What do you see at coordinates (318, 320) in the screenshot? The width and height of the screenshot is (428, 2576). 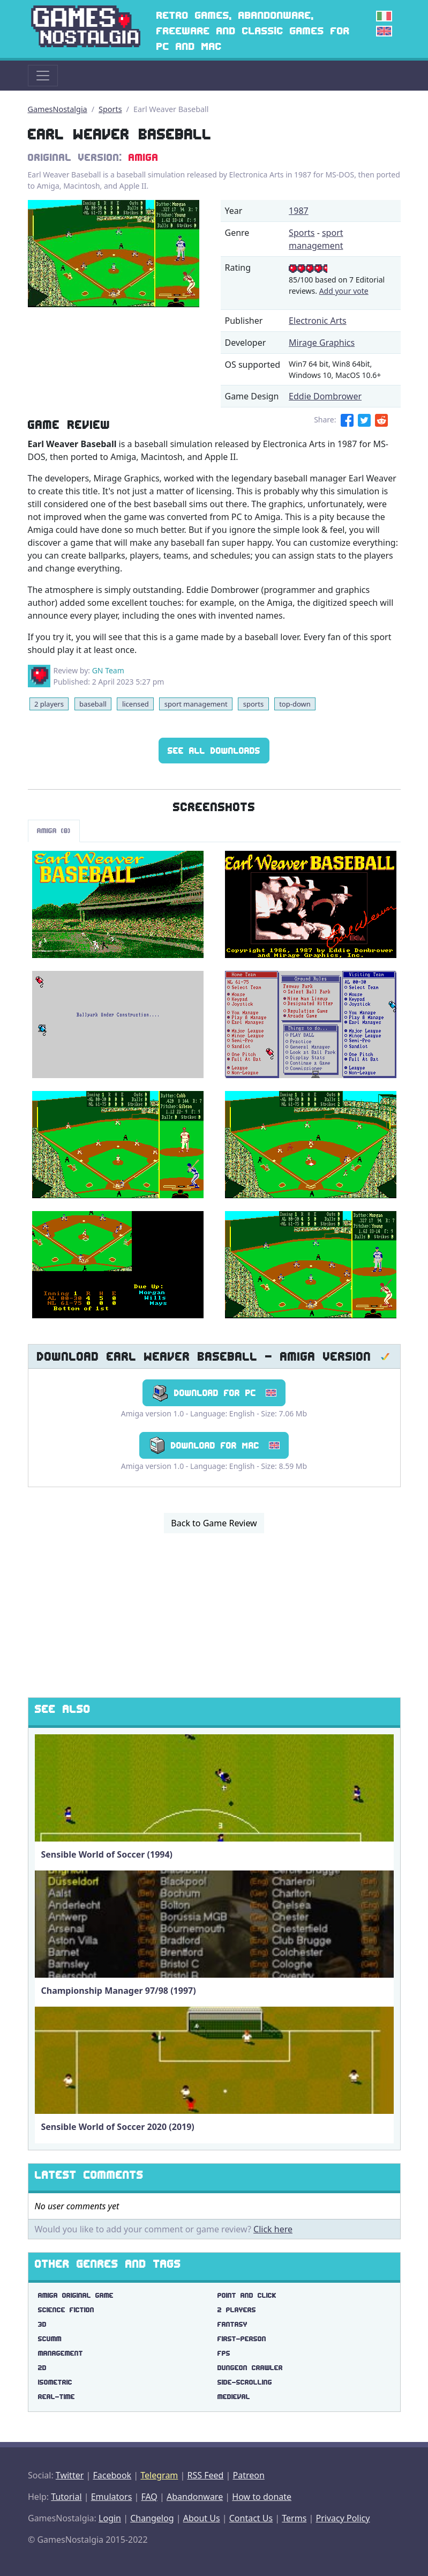 I see `Electronic Arts` at bounding box center [318, 320].